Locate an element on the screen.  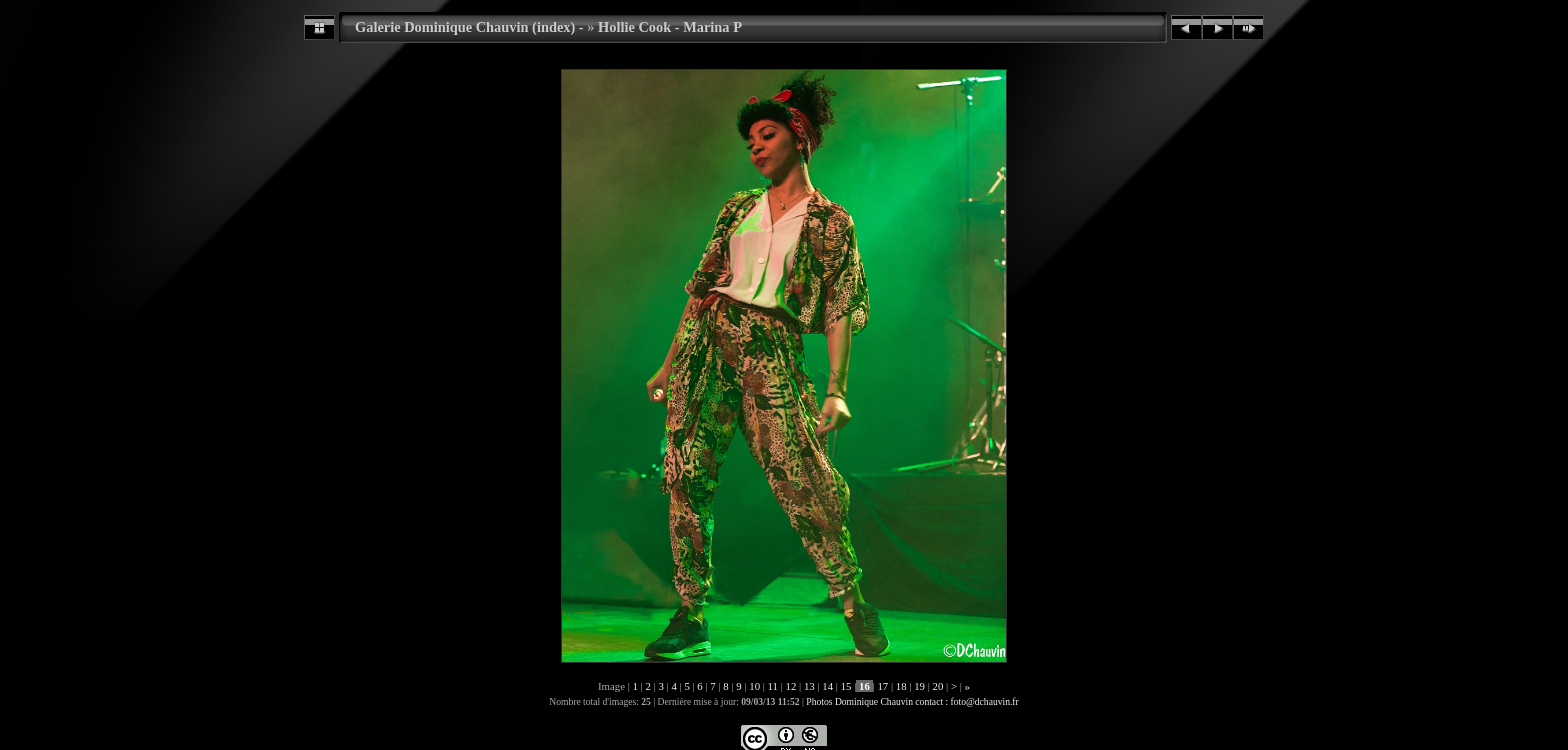
20 is located at coordinates (938, 686).